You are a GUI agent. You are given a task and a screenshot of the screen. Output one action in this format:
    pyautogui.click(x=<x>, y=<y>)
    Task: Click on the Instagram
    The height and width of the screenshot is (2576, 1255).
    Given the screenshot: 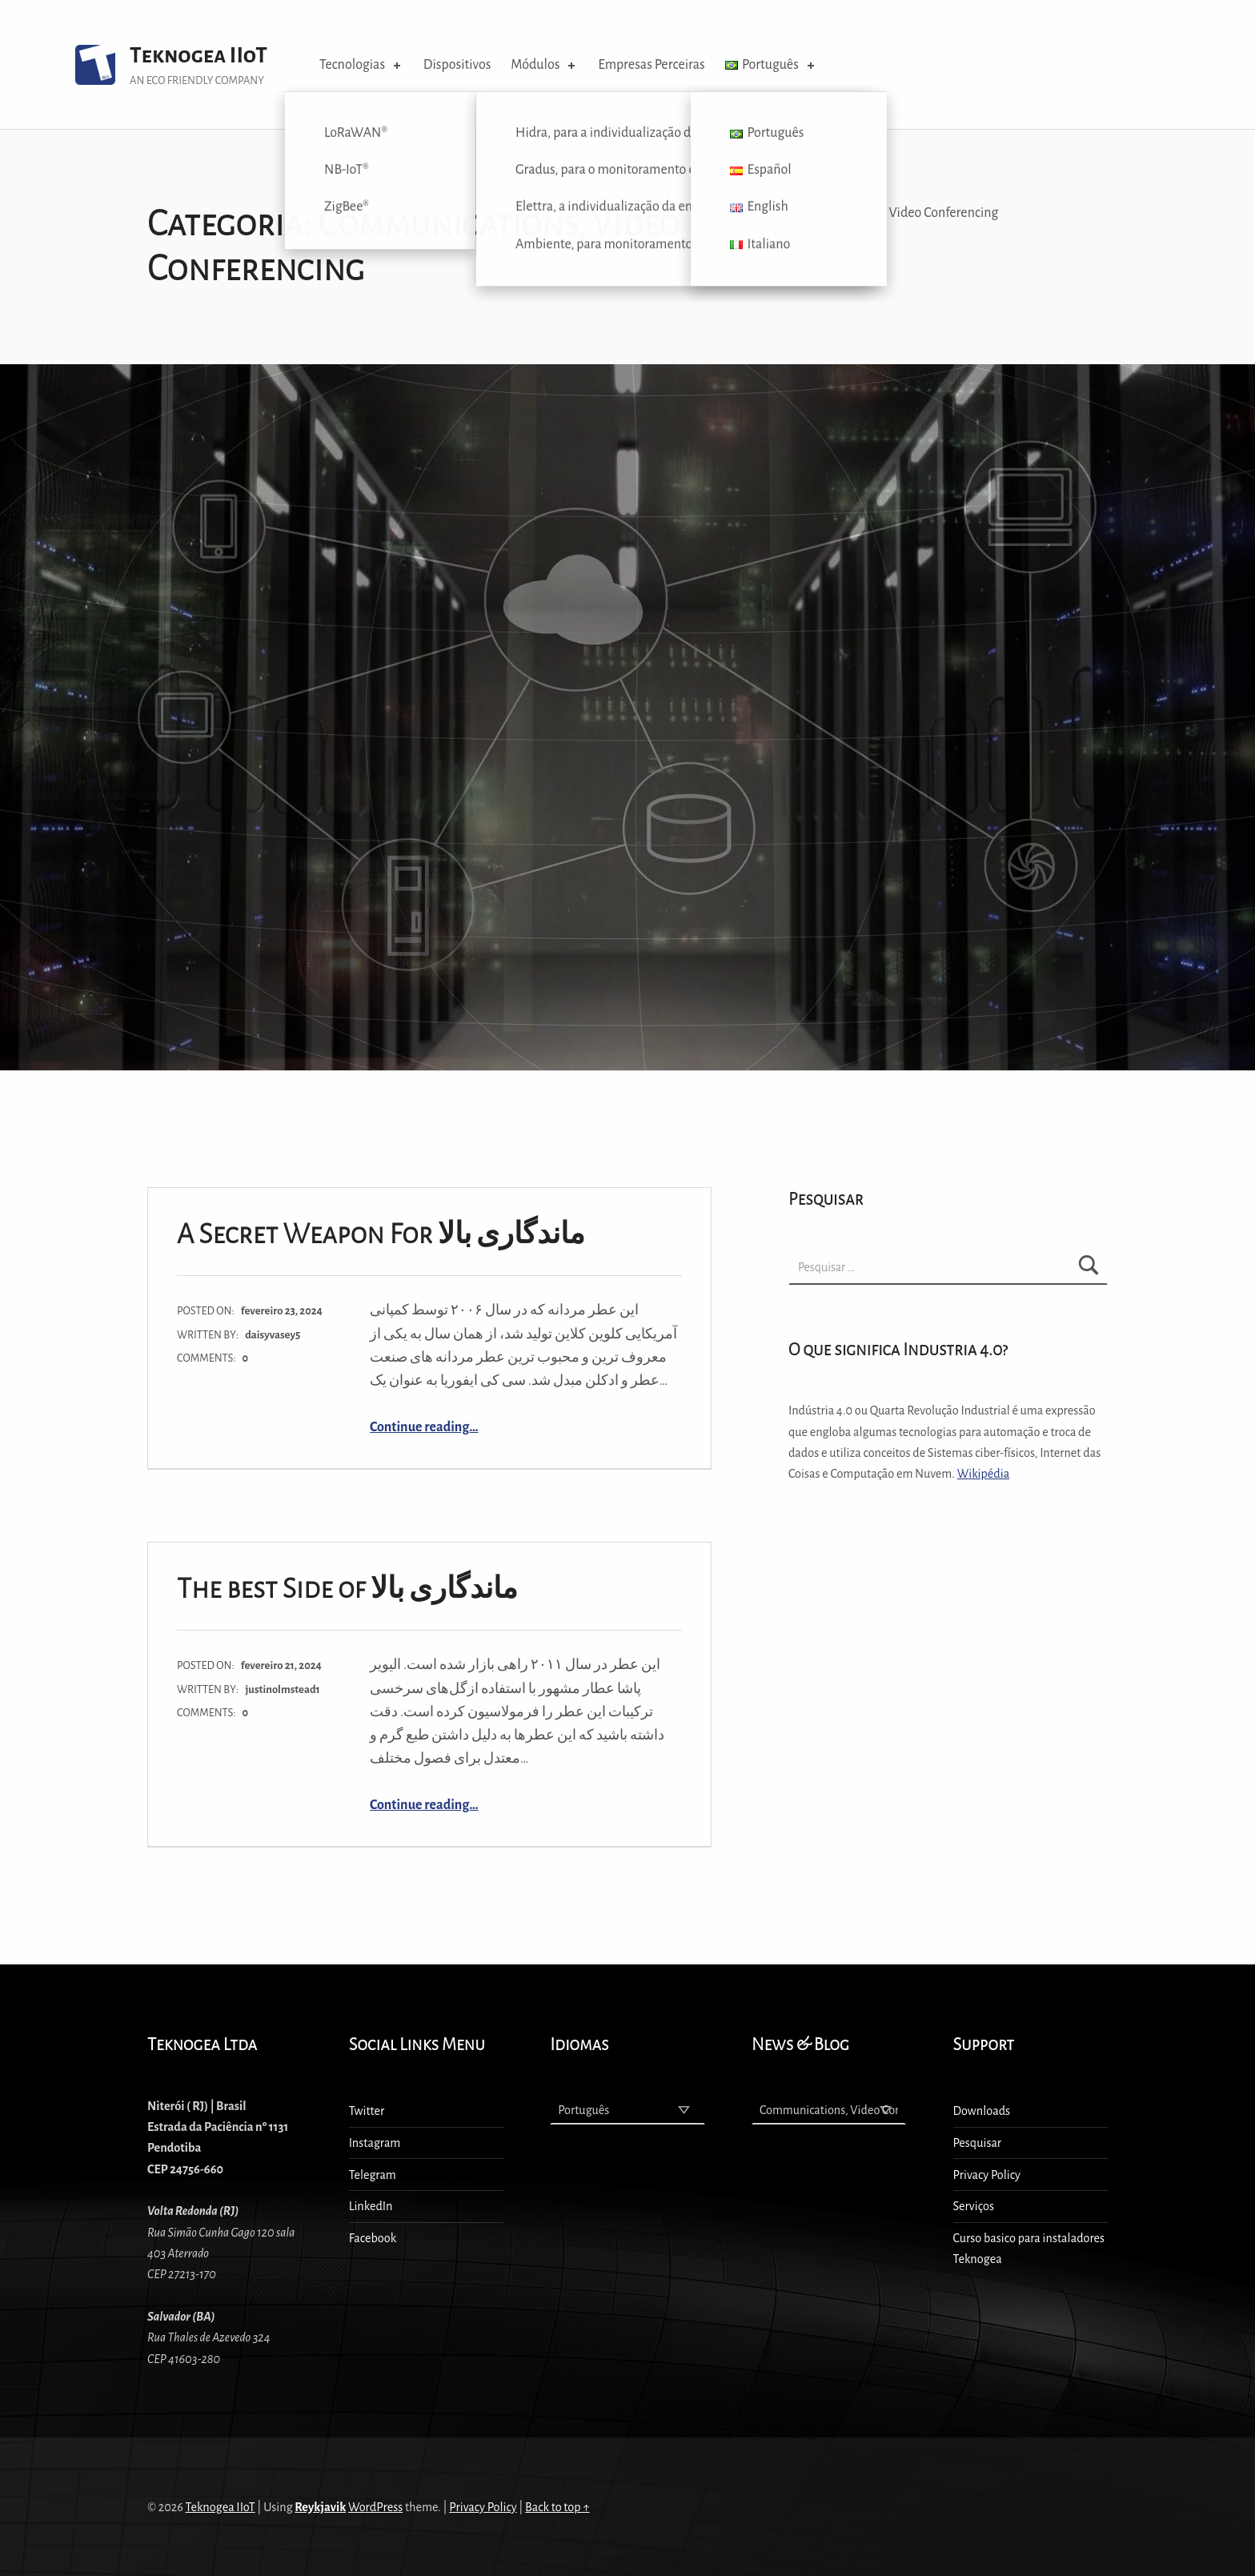 What is the action you would take?
    pyautogui.click(x=375, y=2143)
    